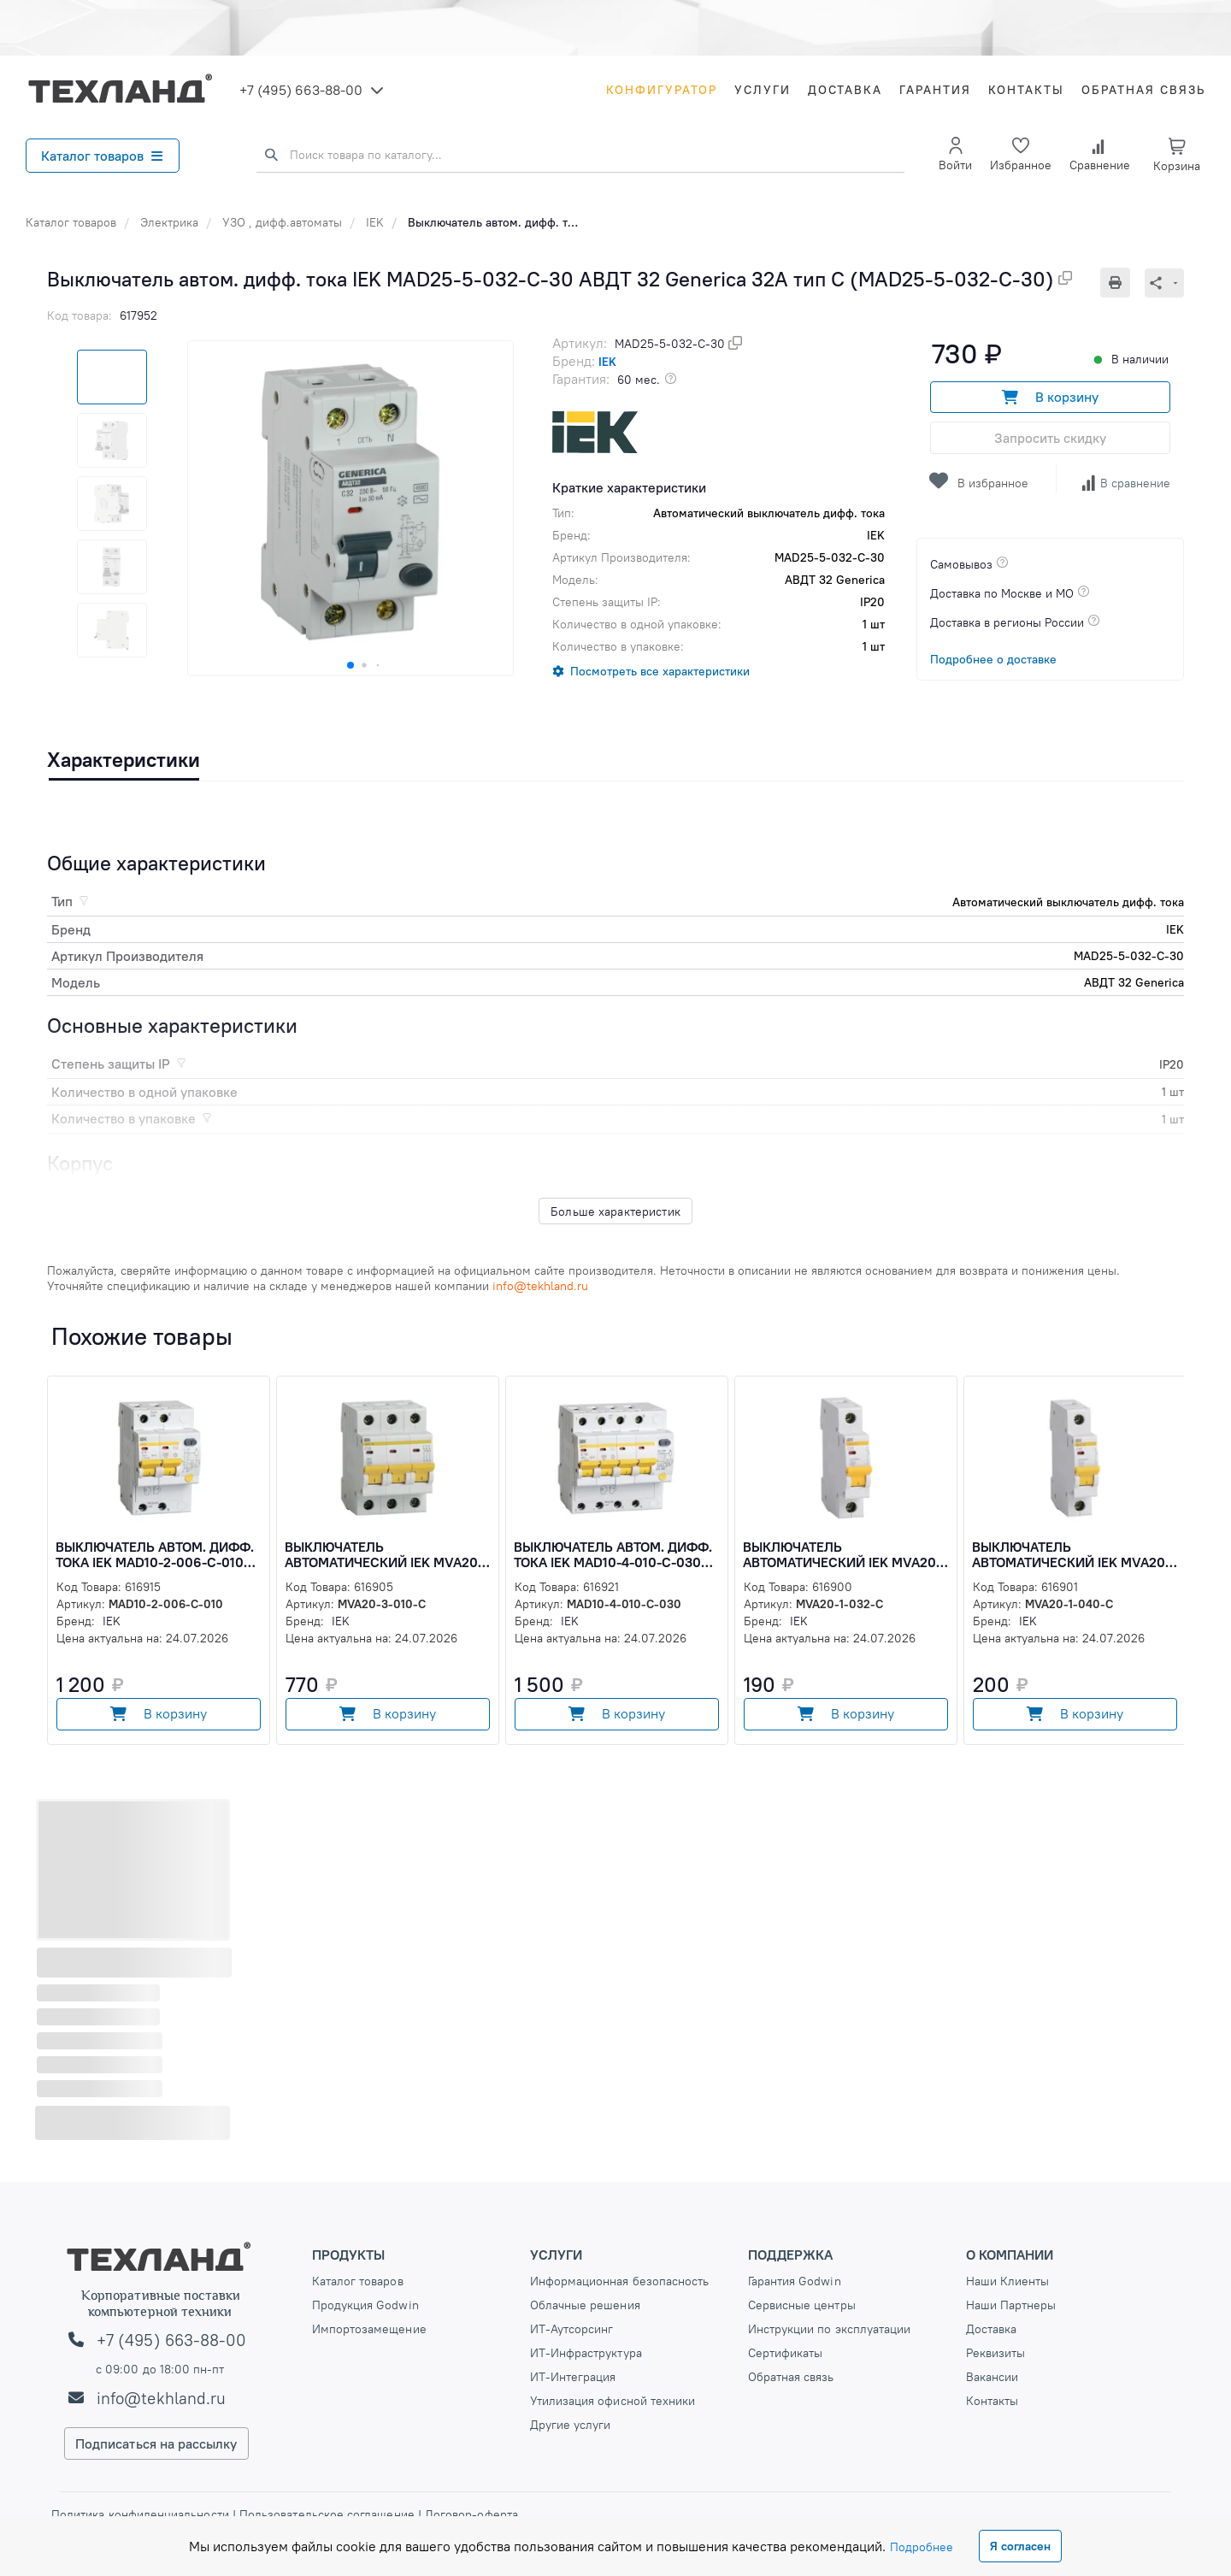  What do you see at coordinates (847, 1554) in the screenshot?
I see `Выключатель автоматический IEK MVA20-1-032-C ВА47-29 32A тип C 4.5kA 1П 230/400В 1мод (MVA20-1-032-C)` at bounding box center [847, 1554].